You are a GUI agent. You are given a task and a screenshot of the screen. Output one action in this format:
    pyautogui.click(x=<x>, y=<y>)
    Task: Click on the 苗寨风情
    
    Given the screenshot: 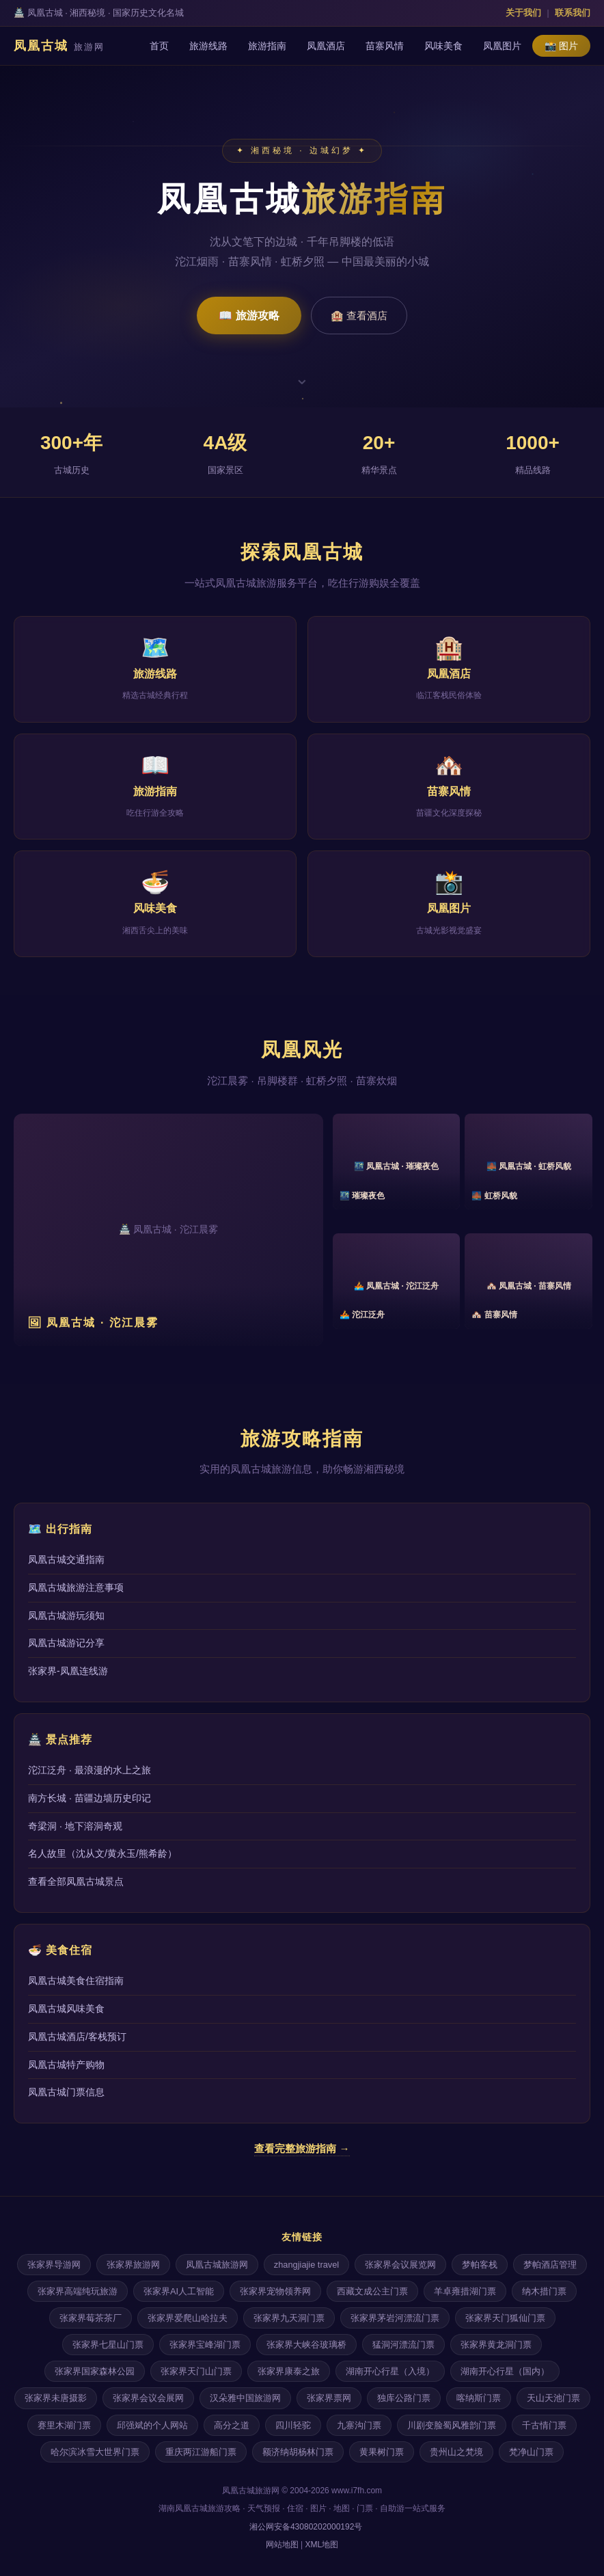 What is the action you would take?
    pyautogui.click(x=385, y=45)
    